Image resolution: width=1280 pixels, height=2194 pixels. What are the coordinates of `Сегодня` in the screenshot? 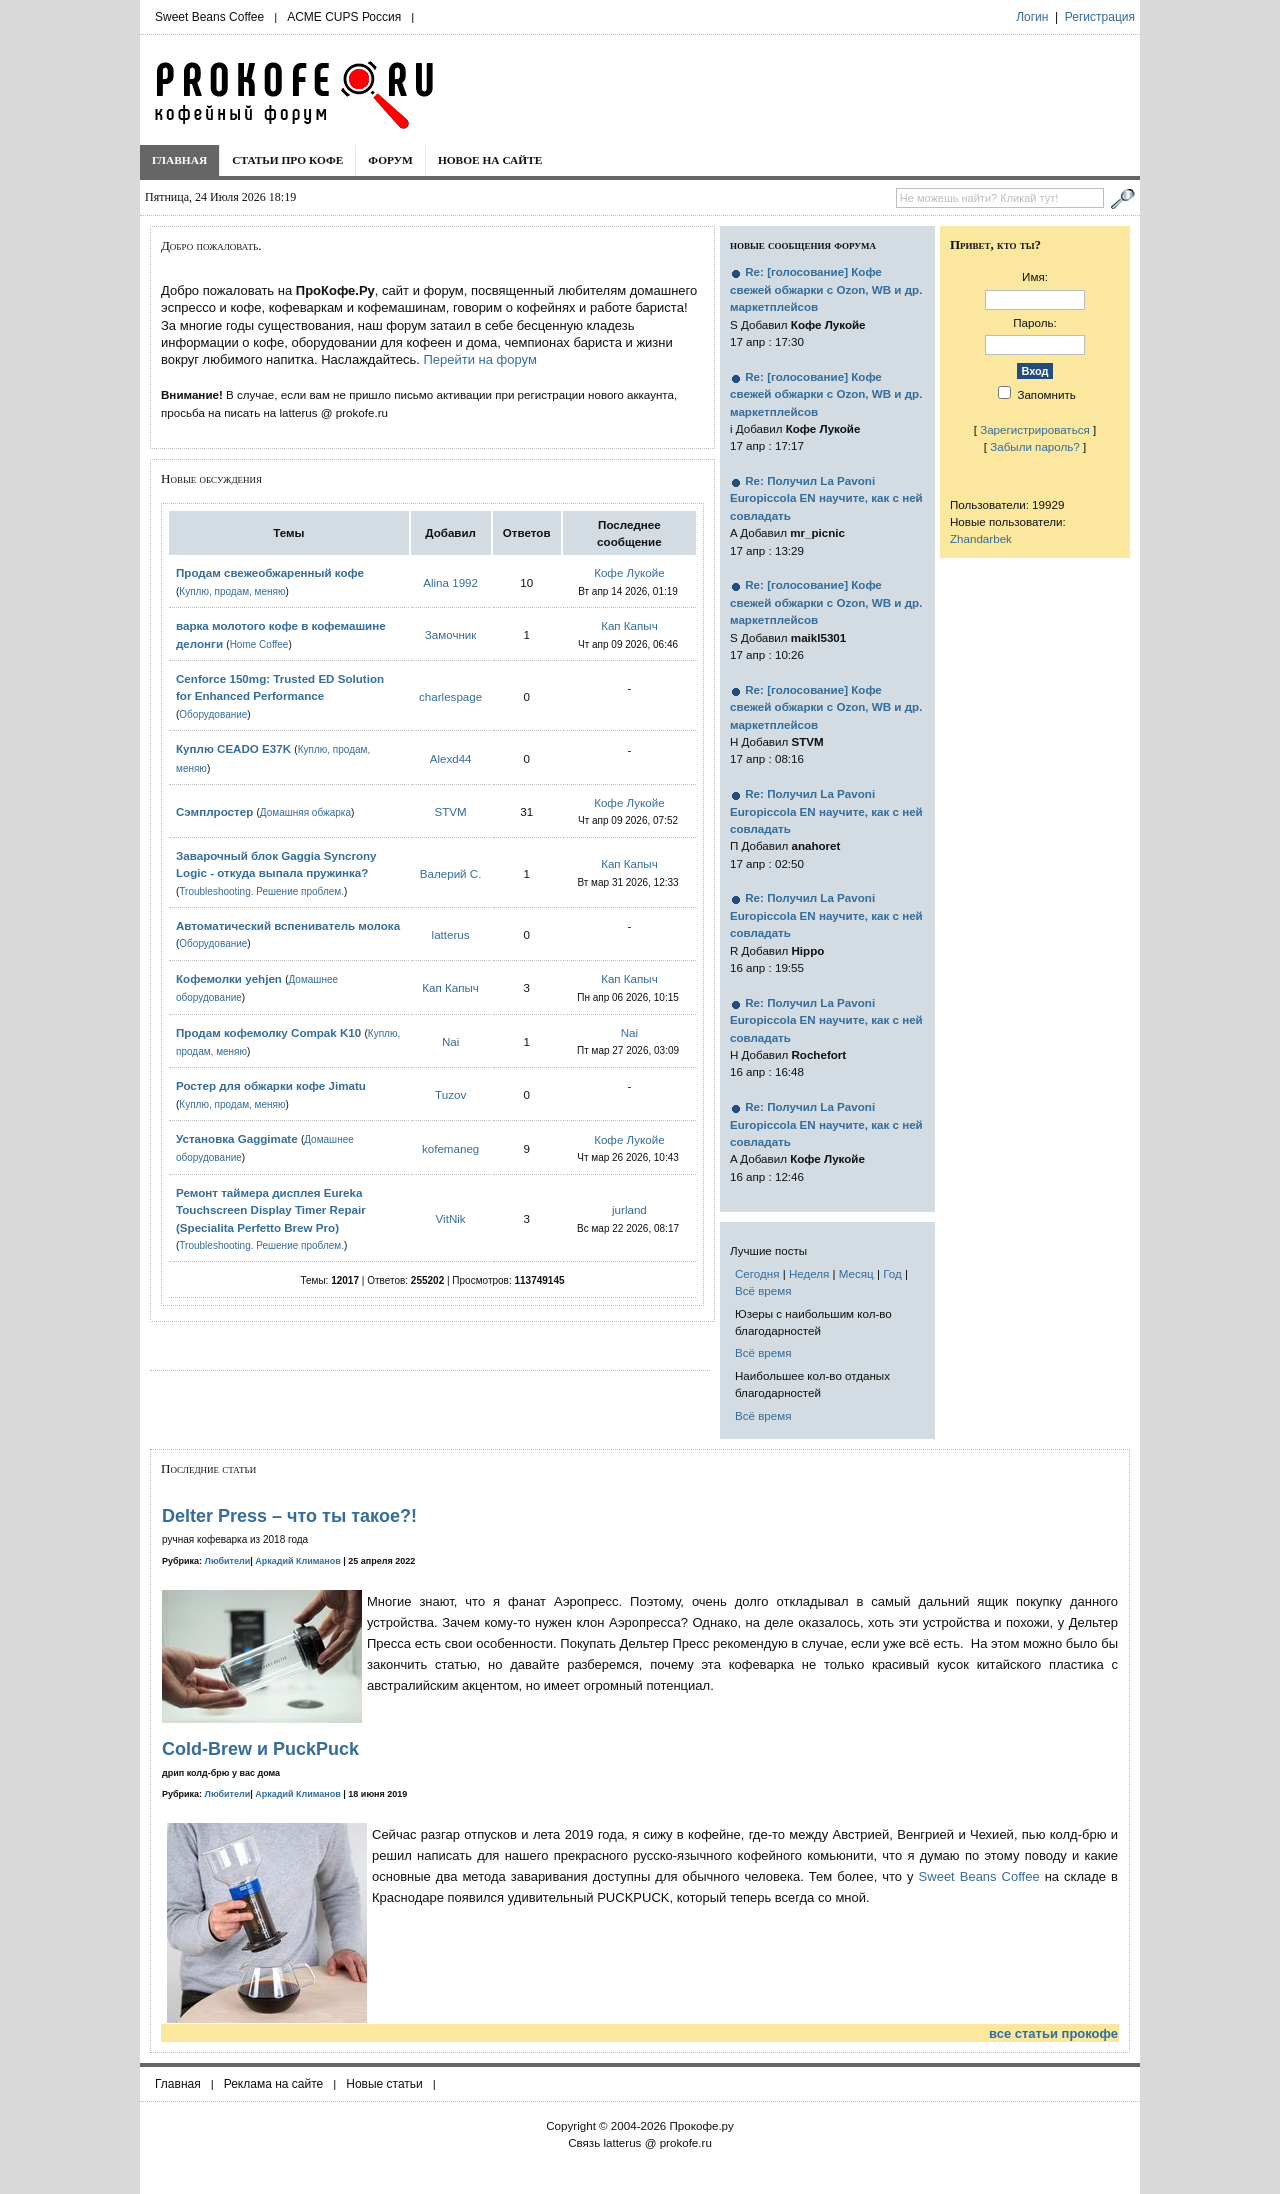 It's located at (757, 1273).